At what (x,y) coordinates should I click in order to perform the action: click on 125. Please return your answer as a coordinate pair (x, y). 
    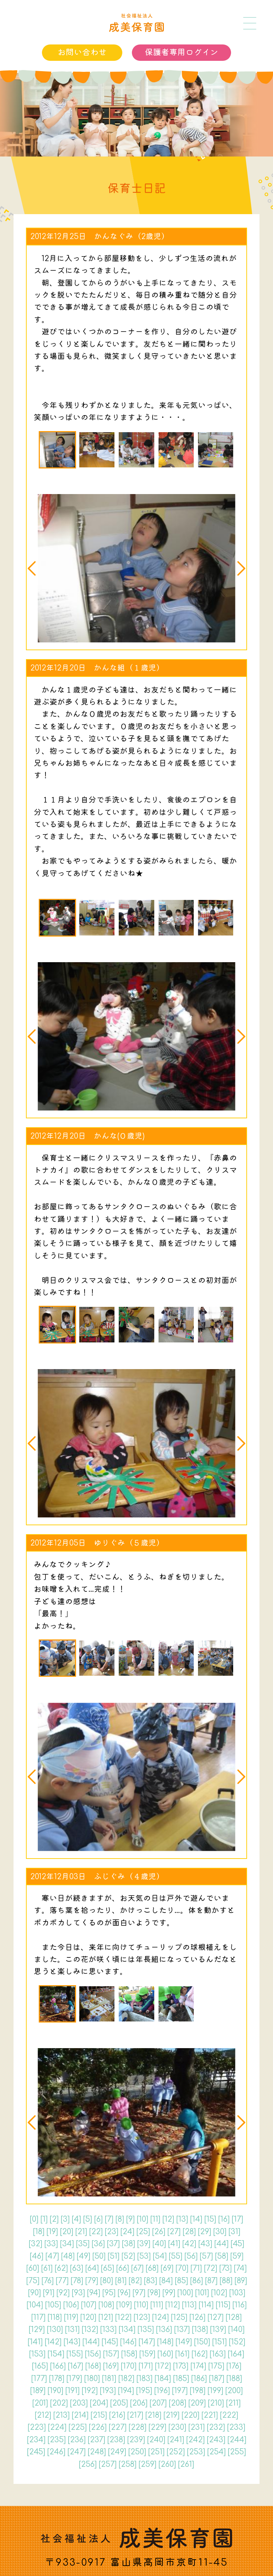
    Looking at the image, I should click on (179, 2317).